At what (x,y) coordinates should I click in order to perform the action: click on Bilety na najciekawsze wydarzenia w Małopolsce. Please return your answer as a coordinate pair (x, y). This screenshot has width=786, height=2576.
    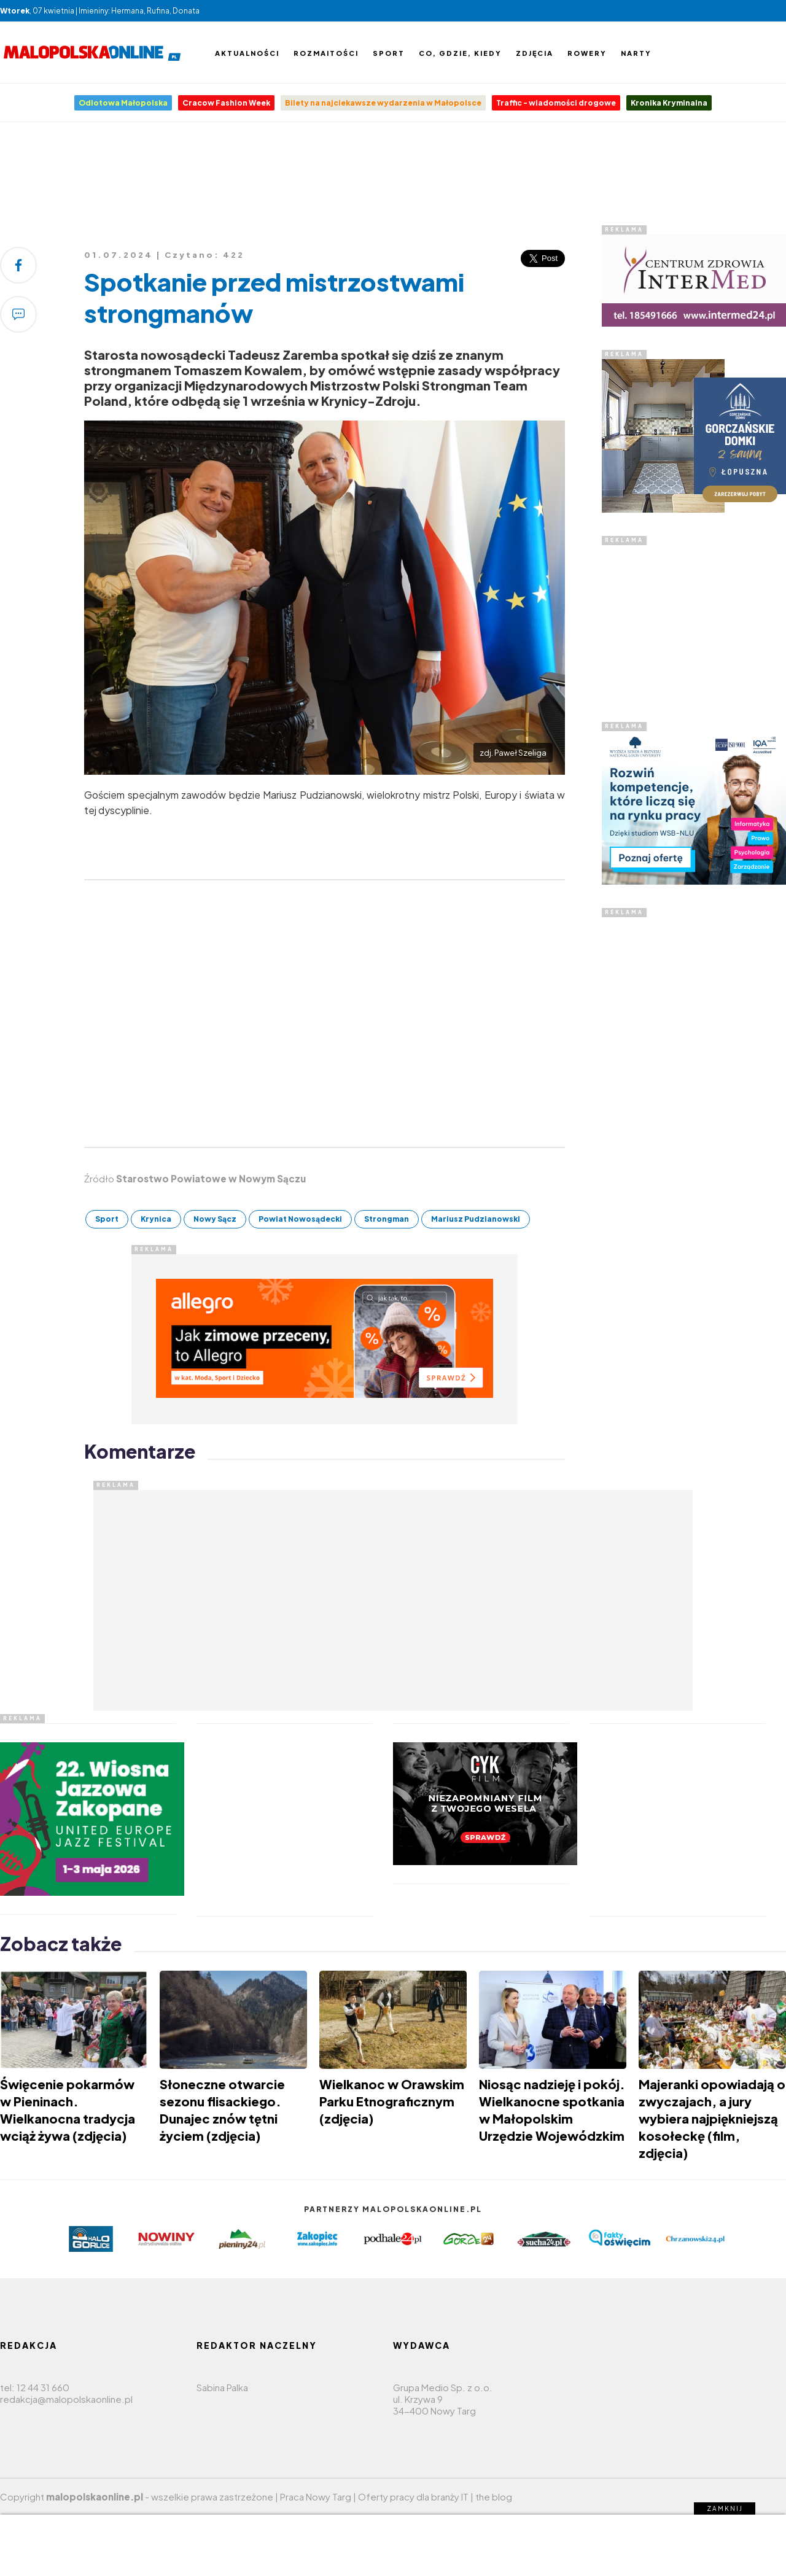
    Looking at the image, I should click on (383, 102).